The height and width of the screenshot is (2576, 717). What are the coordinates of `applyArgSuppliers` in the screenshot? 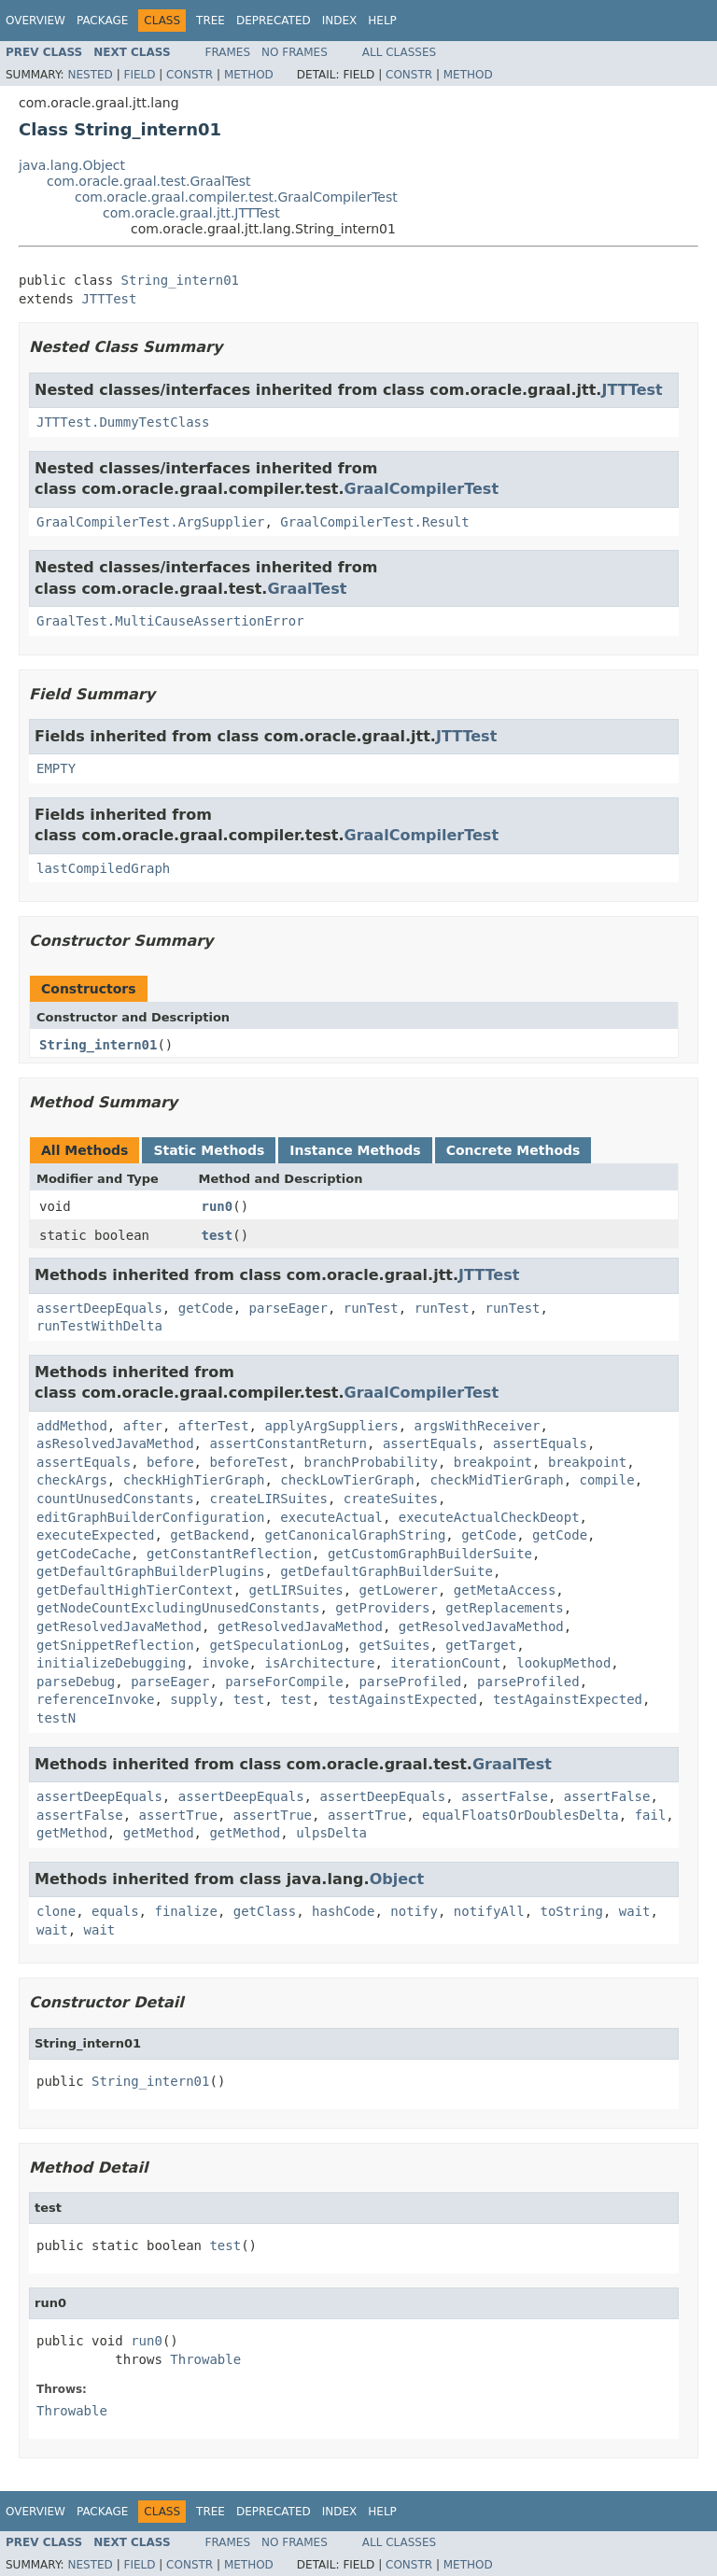 It's located at (331, 1425).